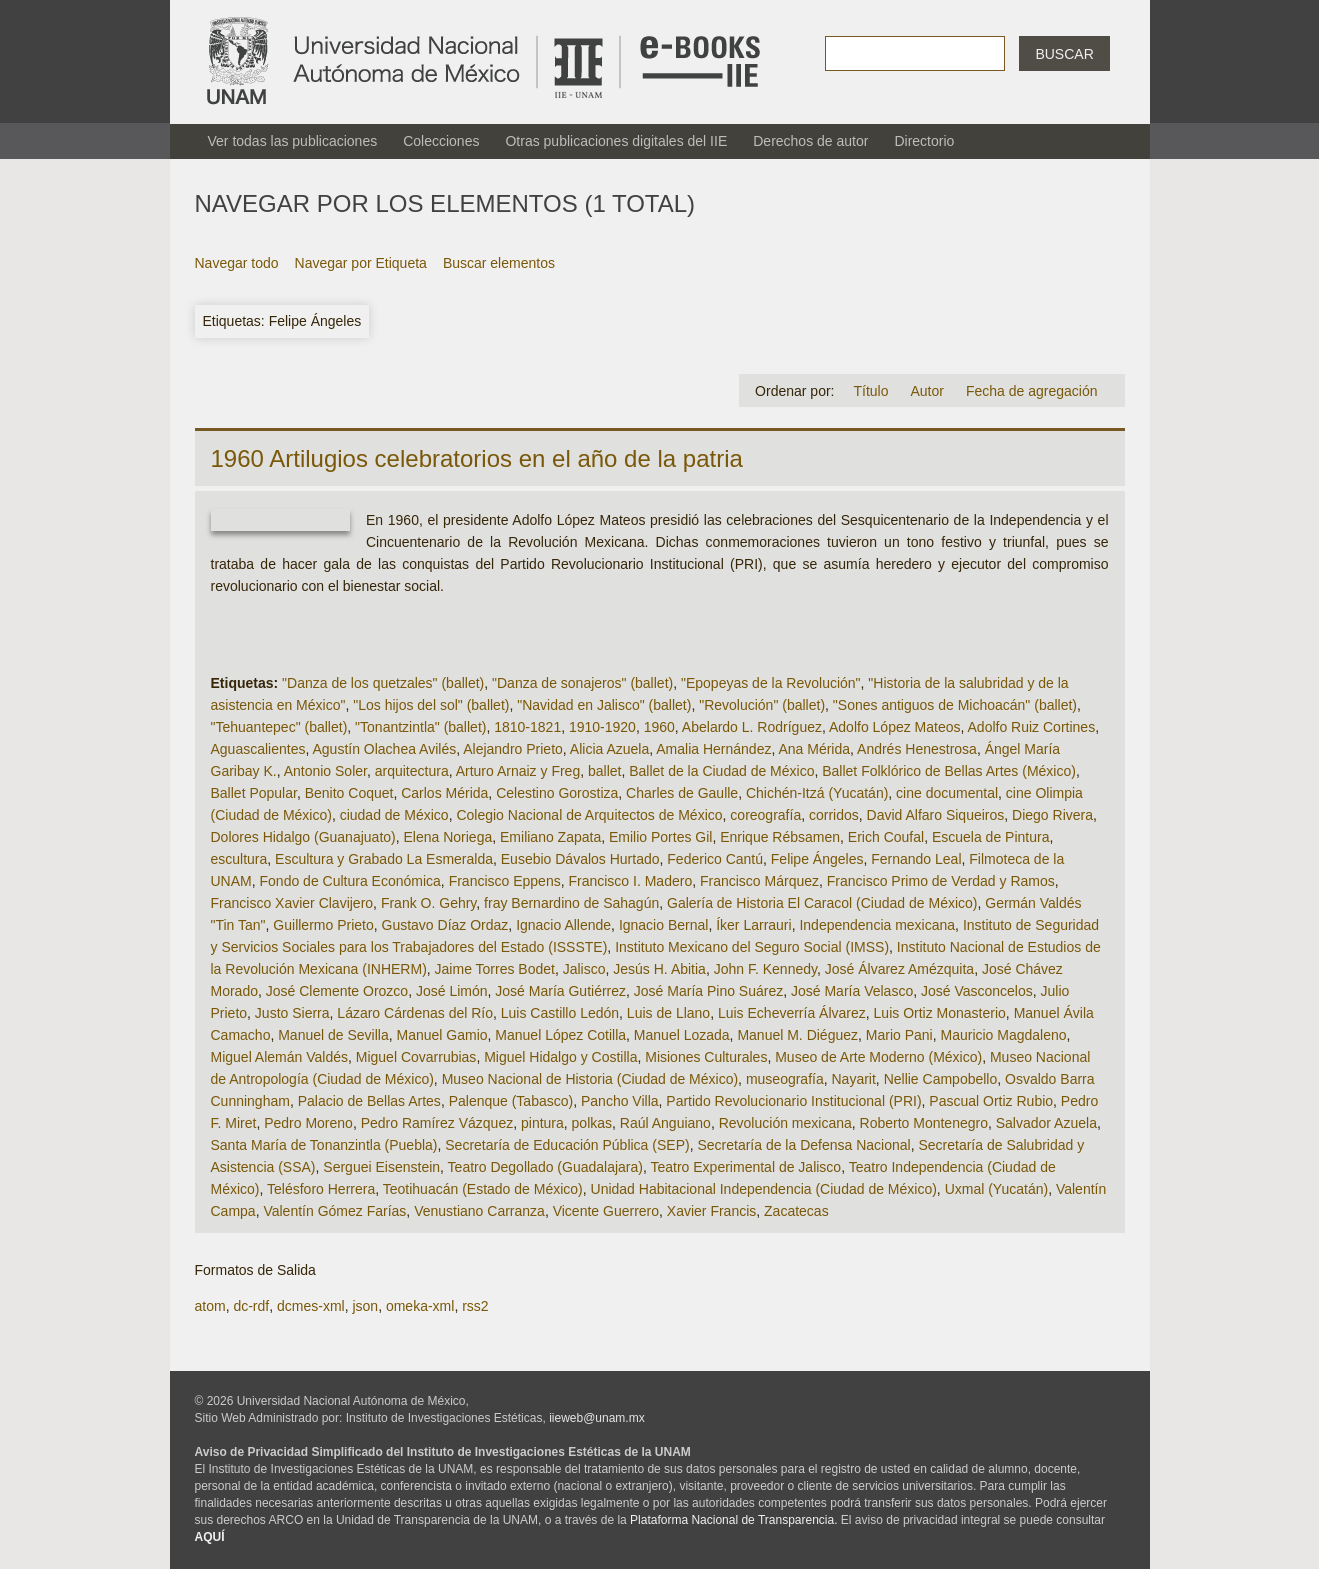  Describe the element at coordinates (431, 705) in the screenshot. I see `"Los hijos del sol" (ballet)` at that location.